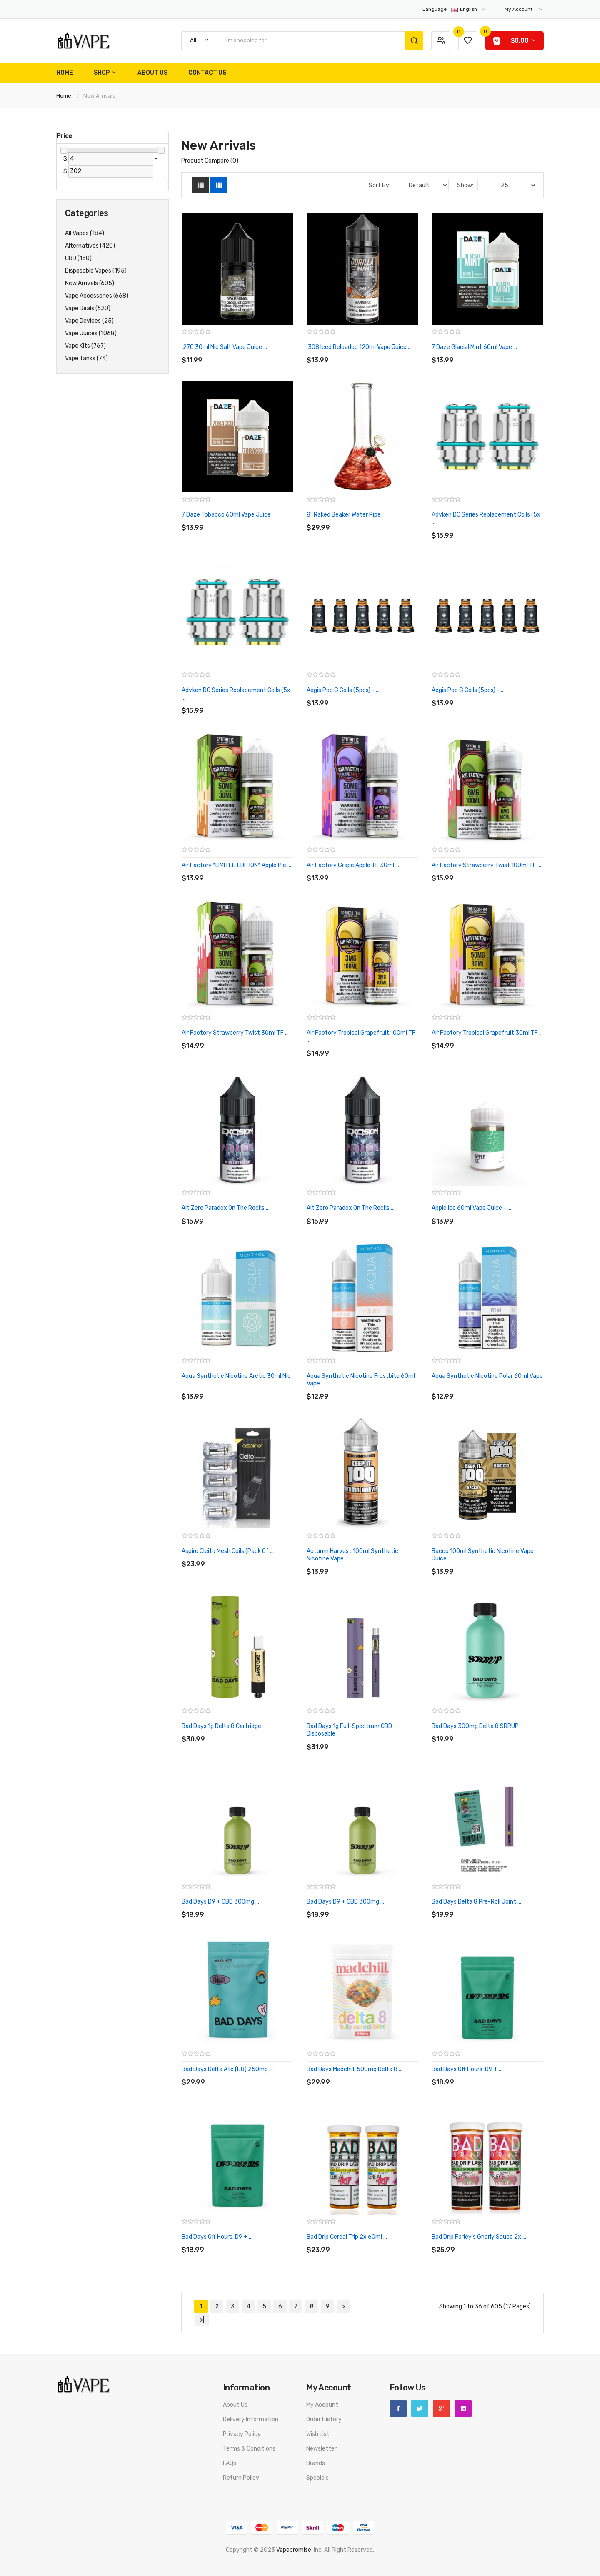 Image resolution: width=600 pixels, height=2576 pixels. What do you see at coordinates (96, 295) in the screenshot?
I see `Vape Accessories (668)` at bounding box center [96, 295].